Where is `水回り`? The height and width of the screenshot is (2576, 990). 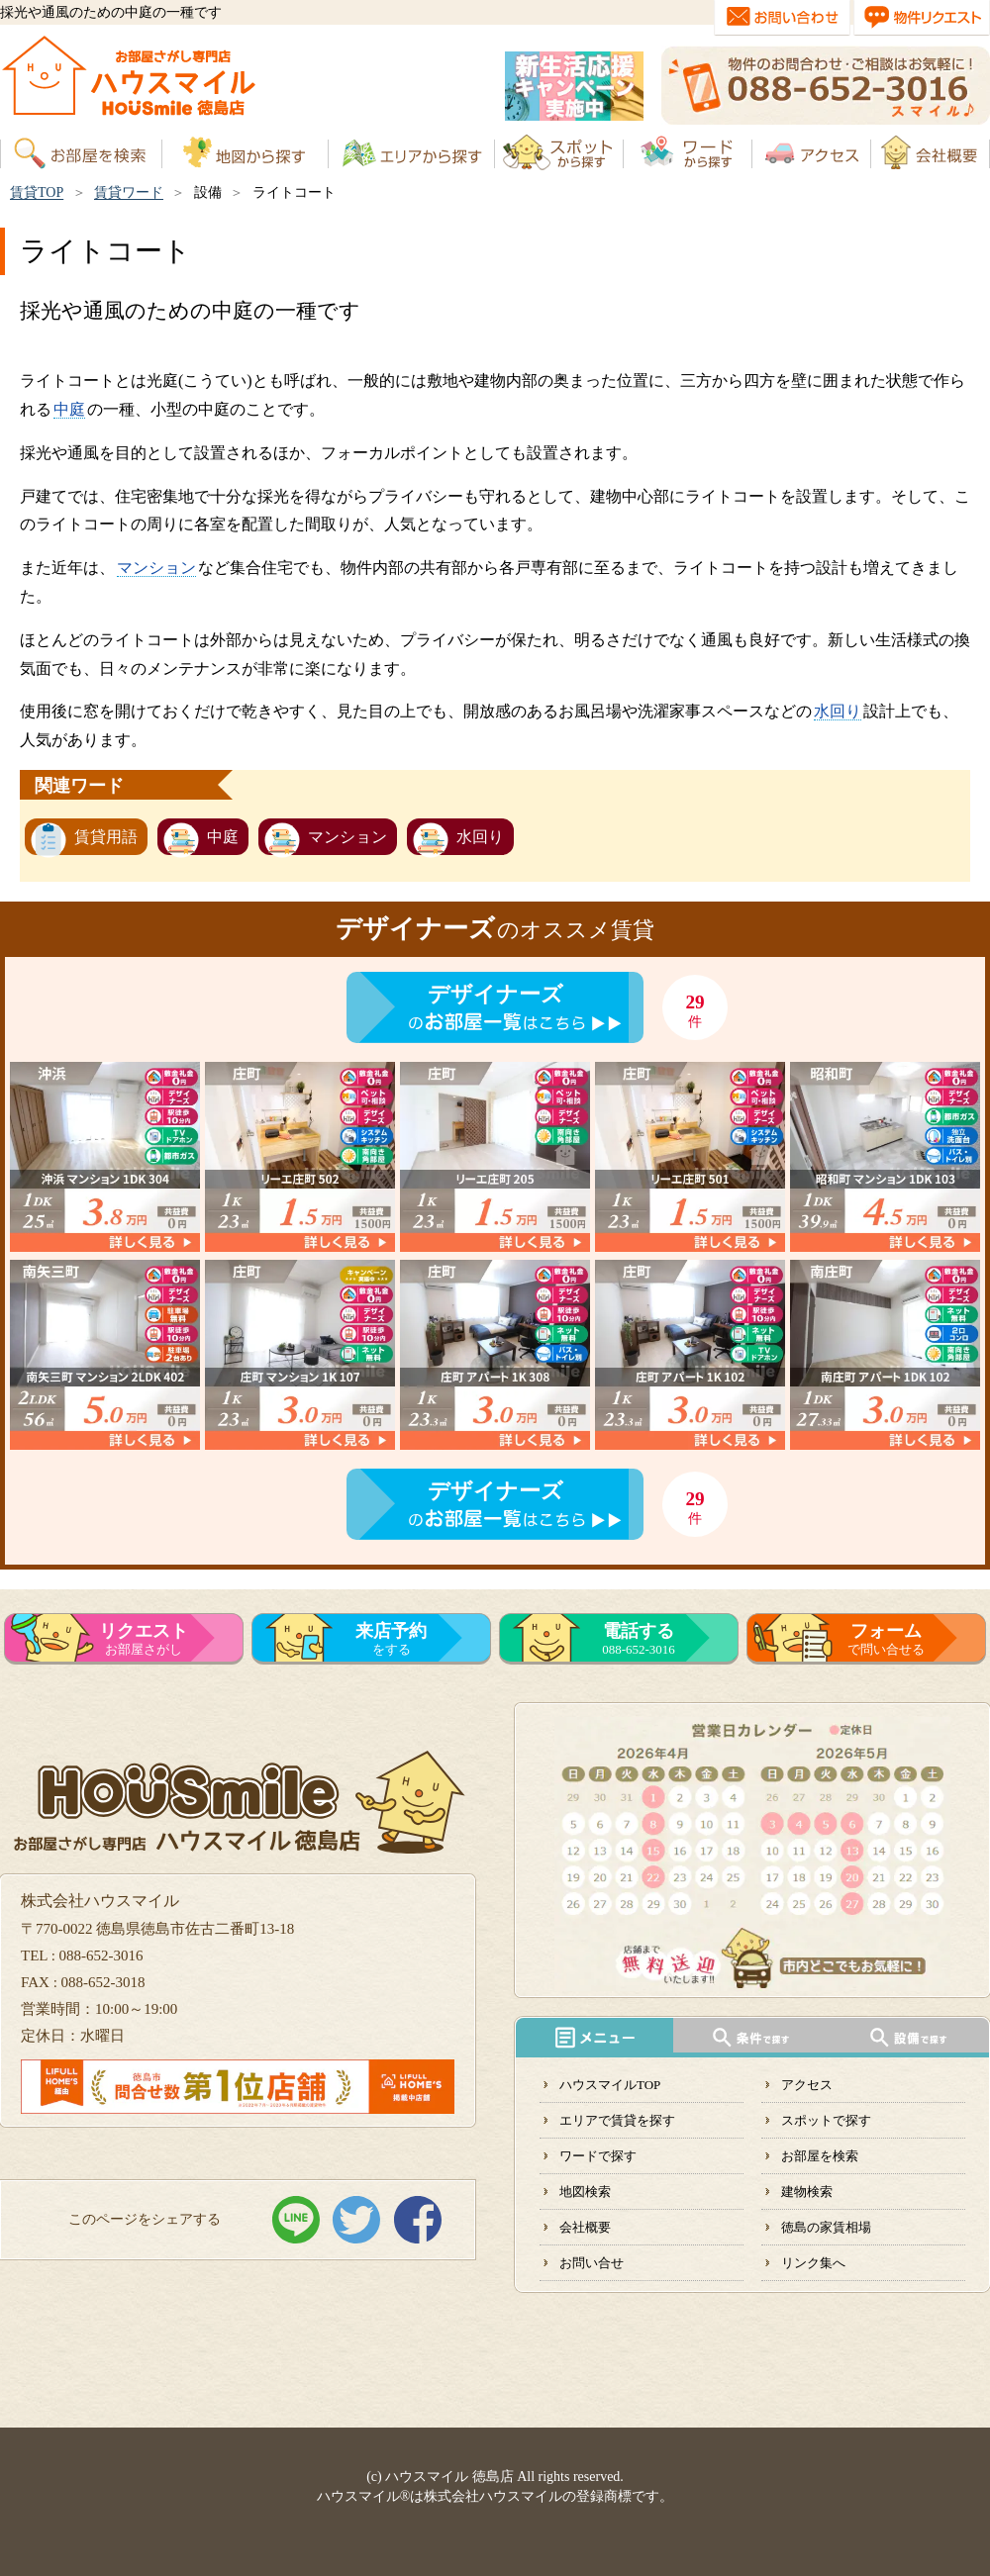
水回り is located at coordinates (837, 711).